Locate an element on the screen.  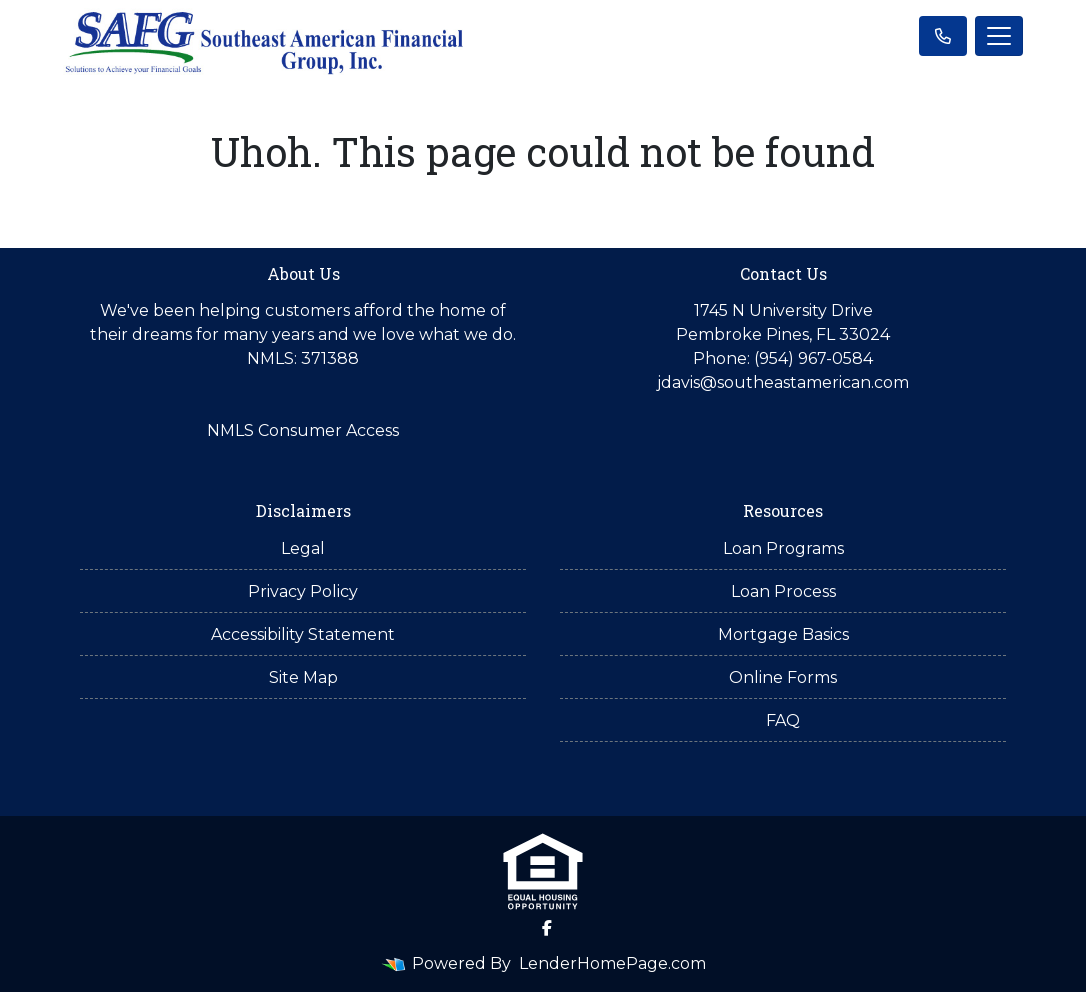
LenderHomePage.com is located at coordinates (612, 963).